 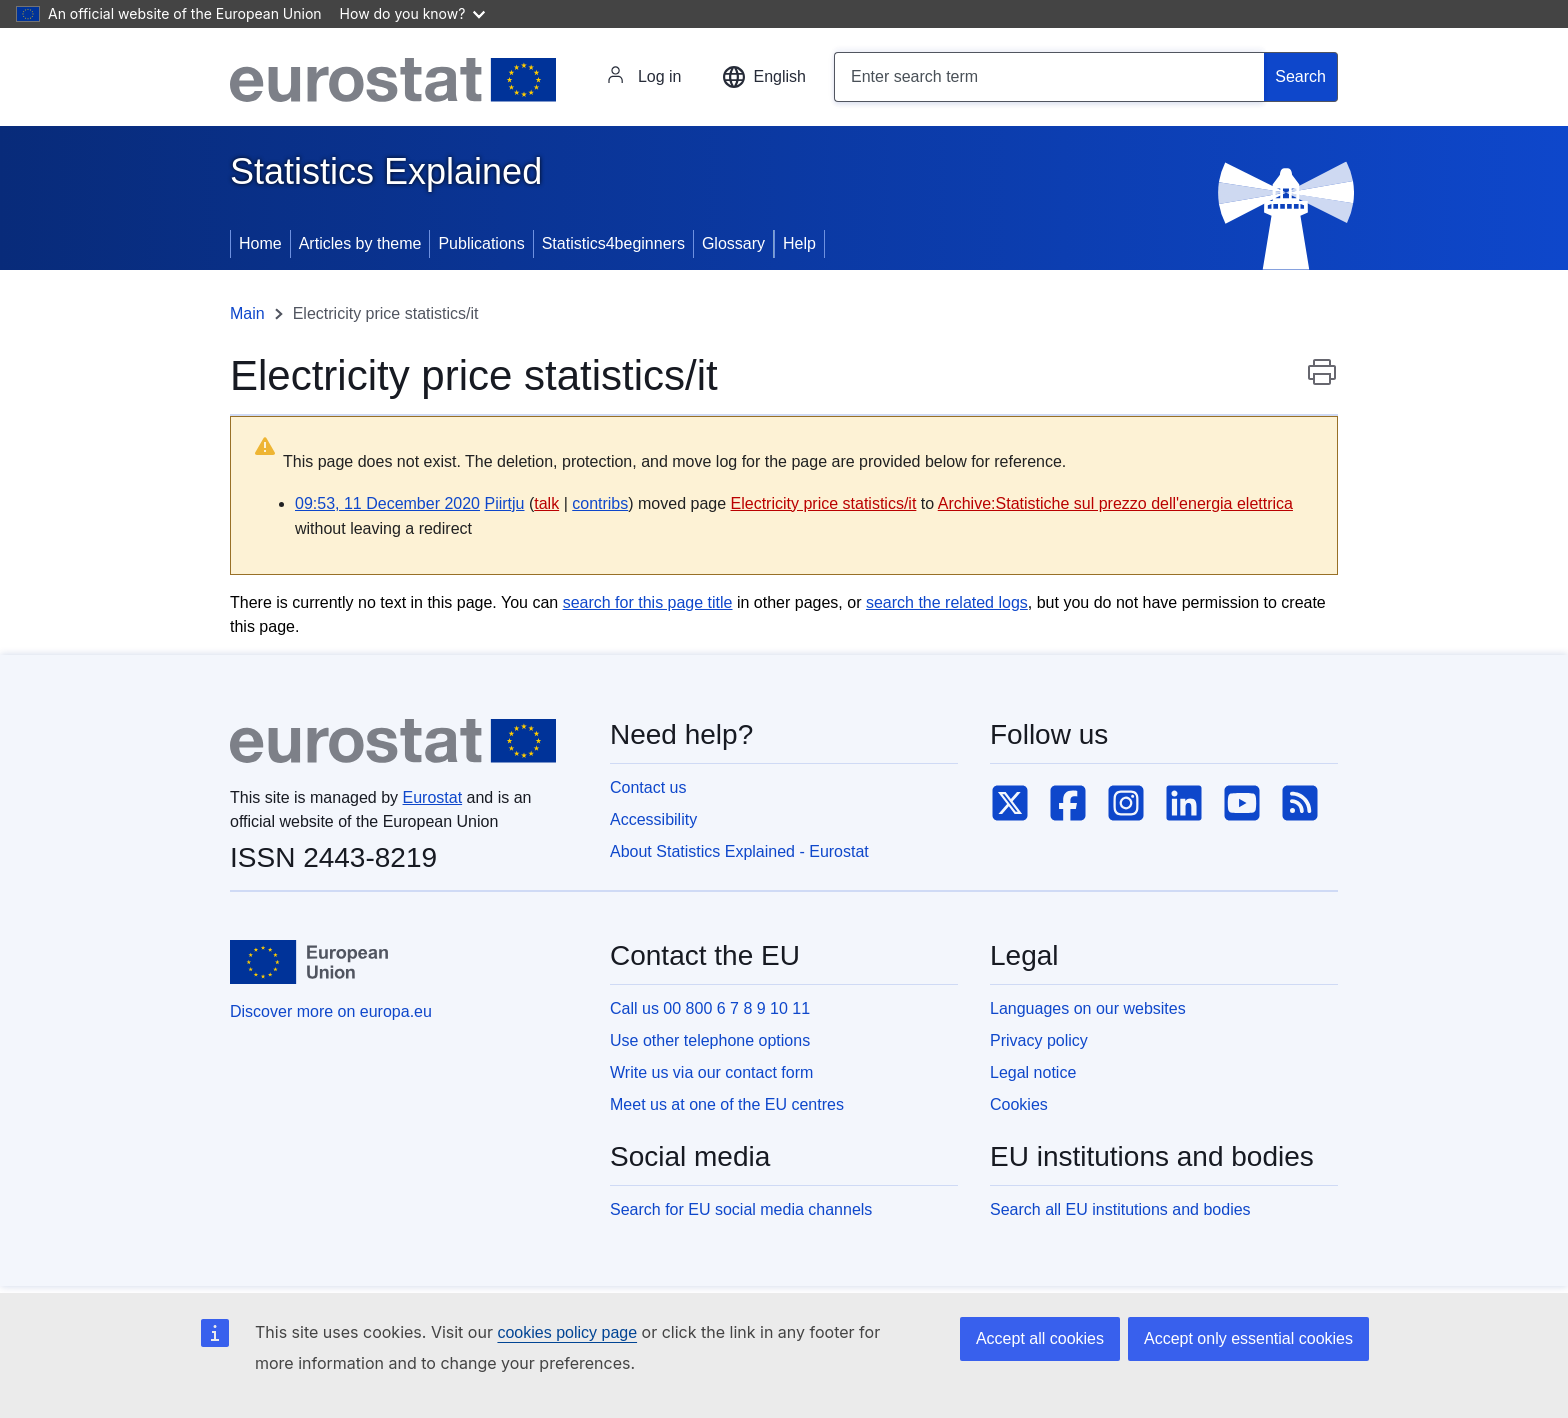 I want to click on Print this page, so click(x=1322, y=382).